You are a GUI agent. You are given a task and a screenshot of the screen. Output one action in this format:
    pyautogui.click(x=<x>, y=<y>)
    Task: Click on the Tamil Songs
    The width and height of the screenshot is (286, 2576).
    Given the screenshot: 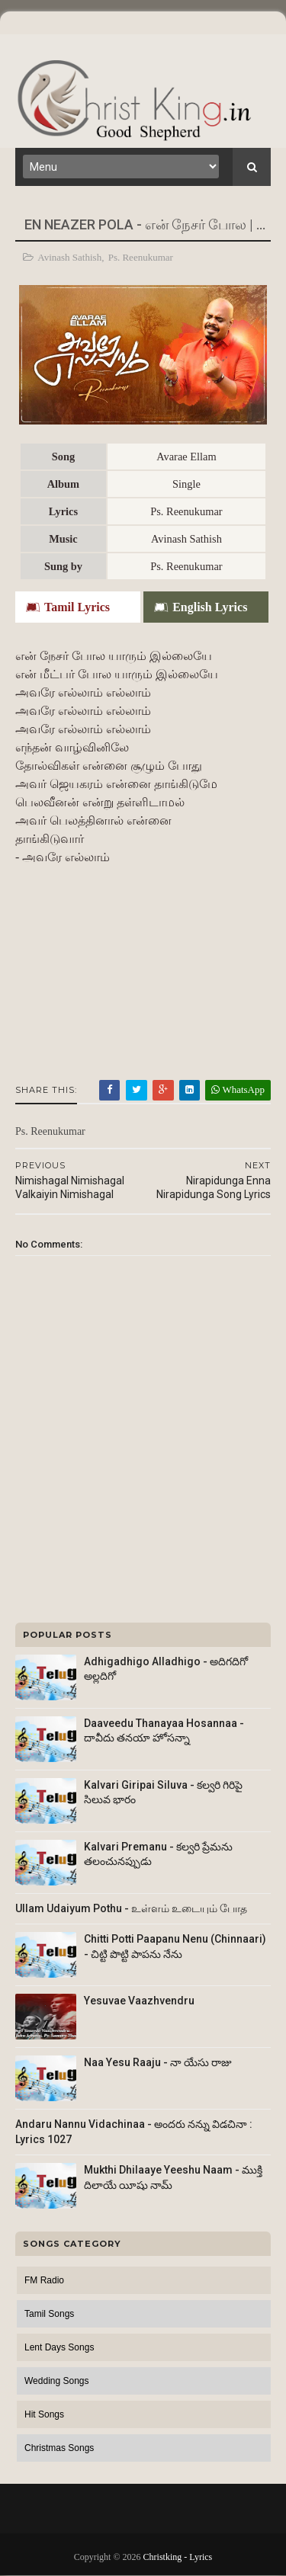 What is the action you would take?
    pyautogui.click(x=49, y=2313)
    